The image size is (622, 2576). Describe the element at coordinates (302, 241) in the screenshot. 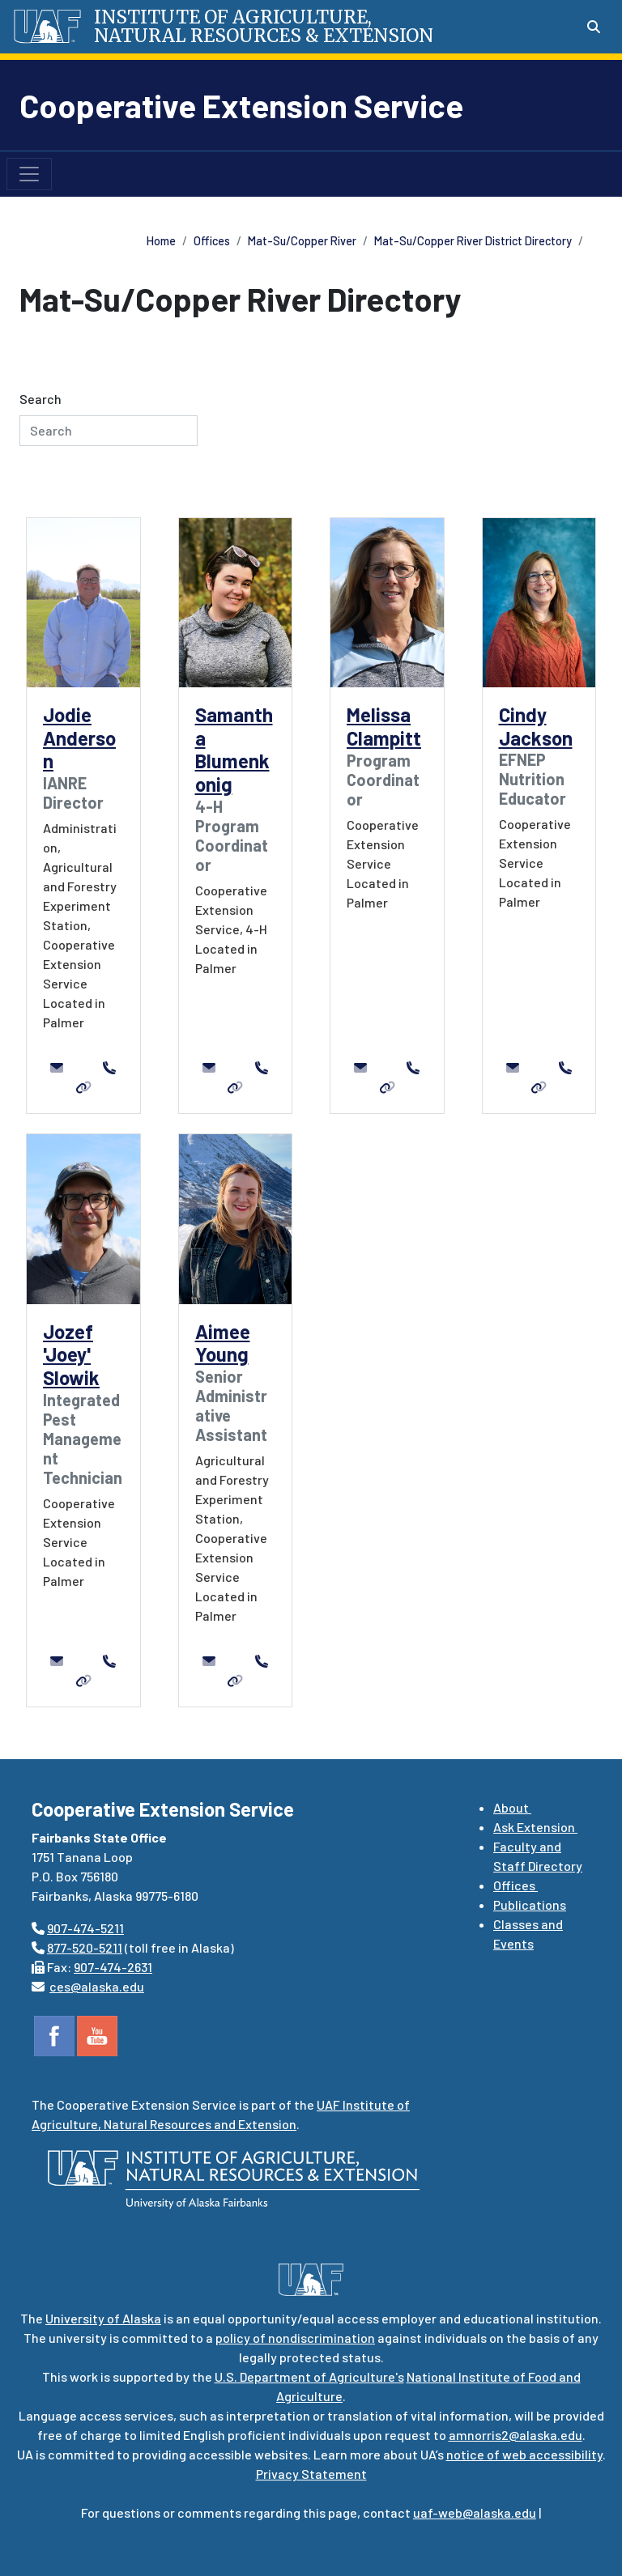

I see `Mat-Su/Copper River` at that location.